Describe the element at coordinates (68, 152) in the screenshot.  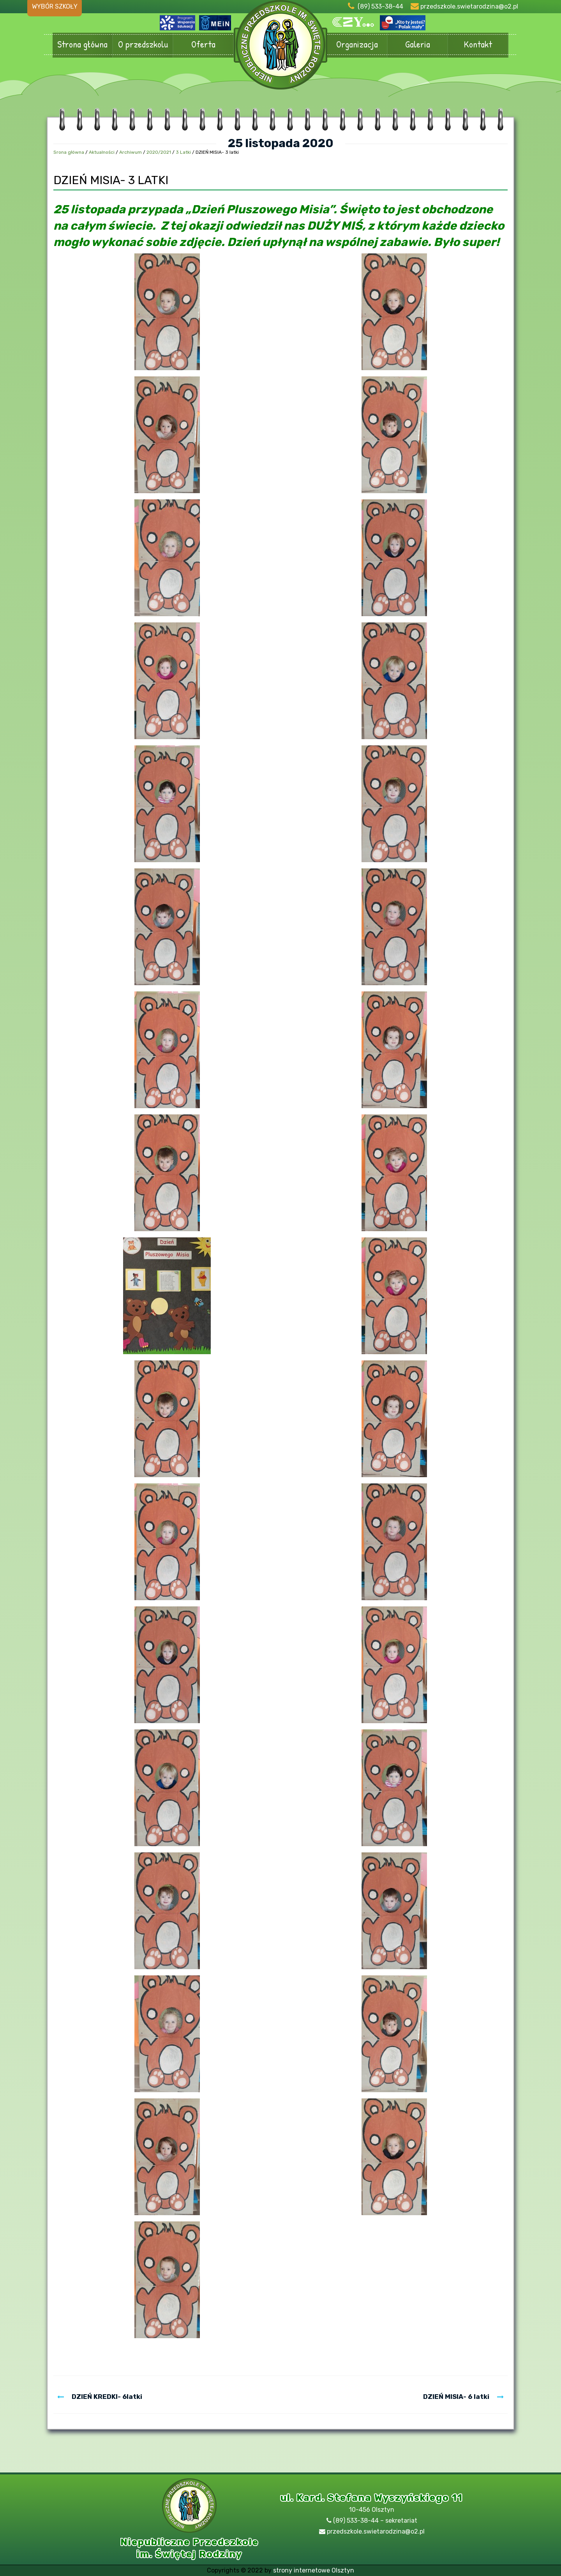
I see `Srona główna` at that location.